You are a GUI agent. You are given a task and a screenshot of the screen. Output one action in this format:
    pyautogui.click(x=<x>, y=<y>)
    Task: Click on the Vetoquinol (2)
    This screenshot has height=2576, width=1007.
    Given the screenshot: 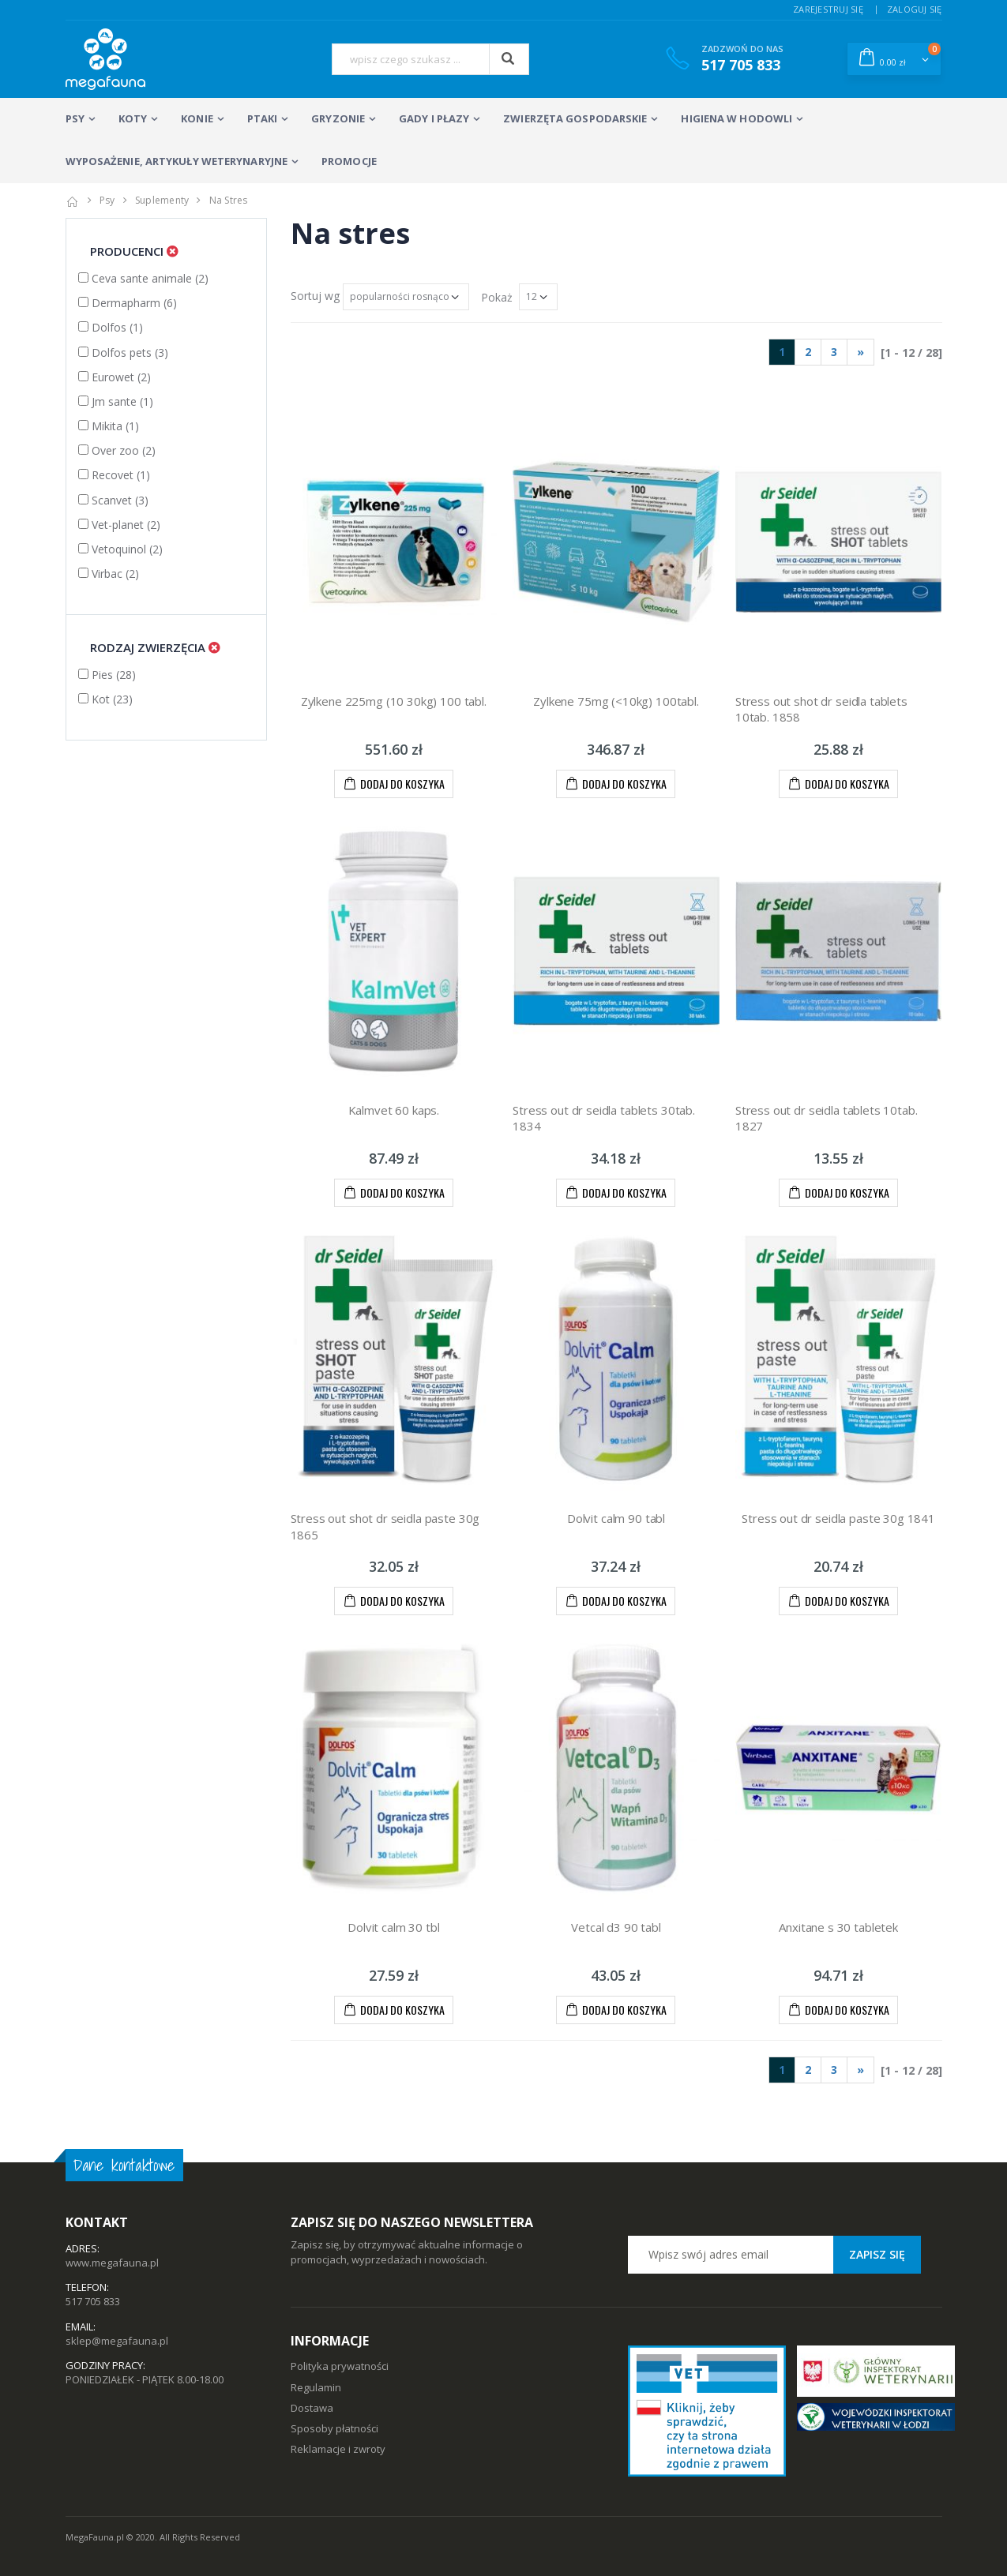 What is the action you would take?
    pyautogui.click(x=120, y=549)
    